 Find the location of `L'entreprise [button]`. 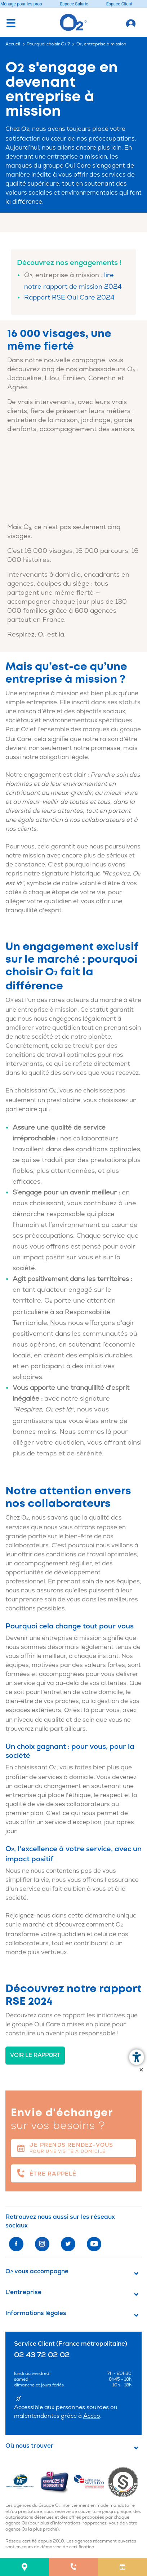

L'entreprise [button] is located at coordinates (23, 2292).